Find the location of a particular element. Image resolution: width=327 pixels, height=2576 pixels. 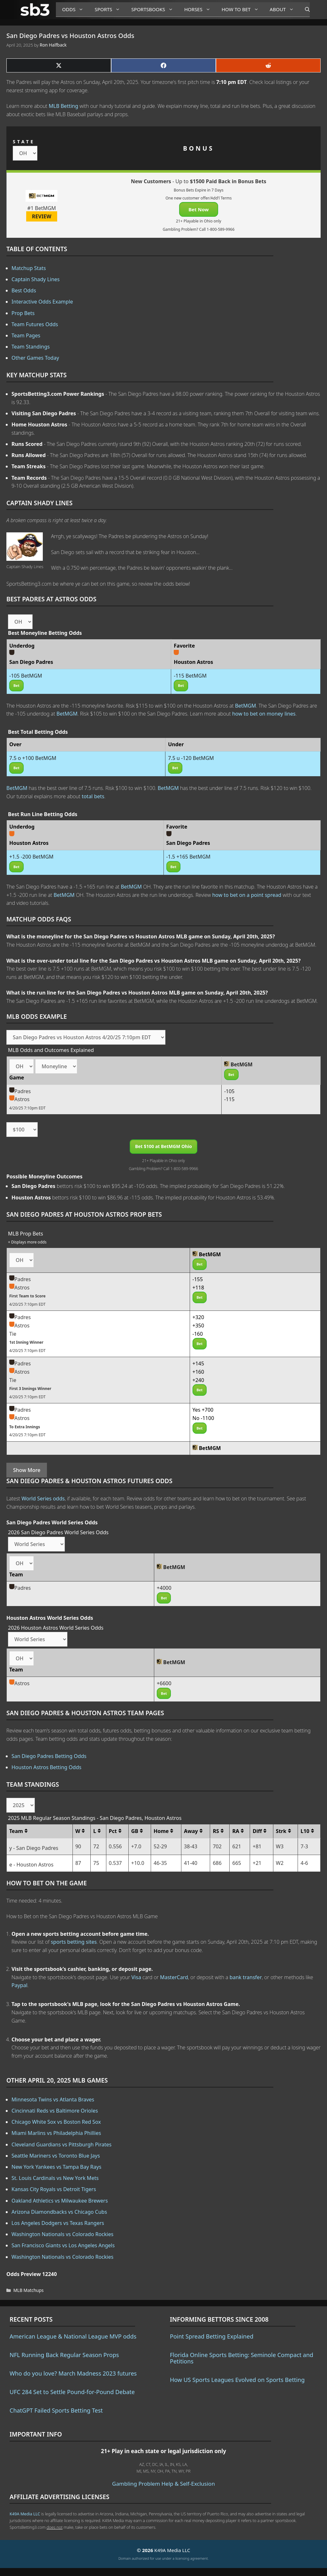

+350 is located at coordinates (198, 1325).